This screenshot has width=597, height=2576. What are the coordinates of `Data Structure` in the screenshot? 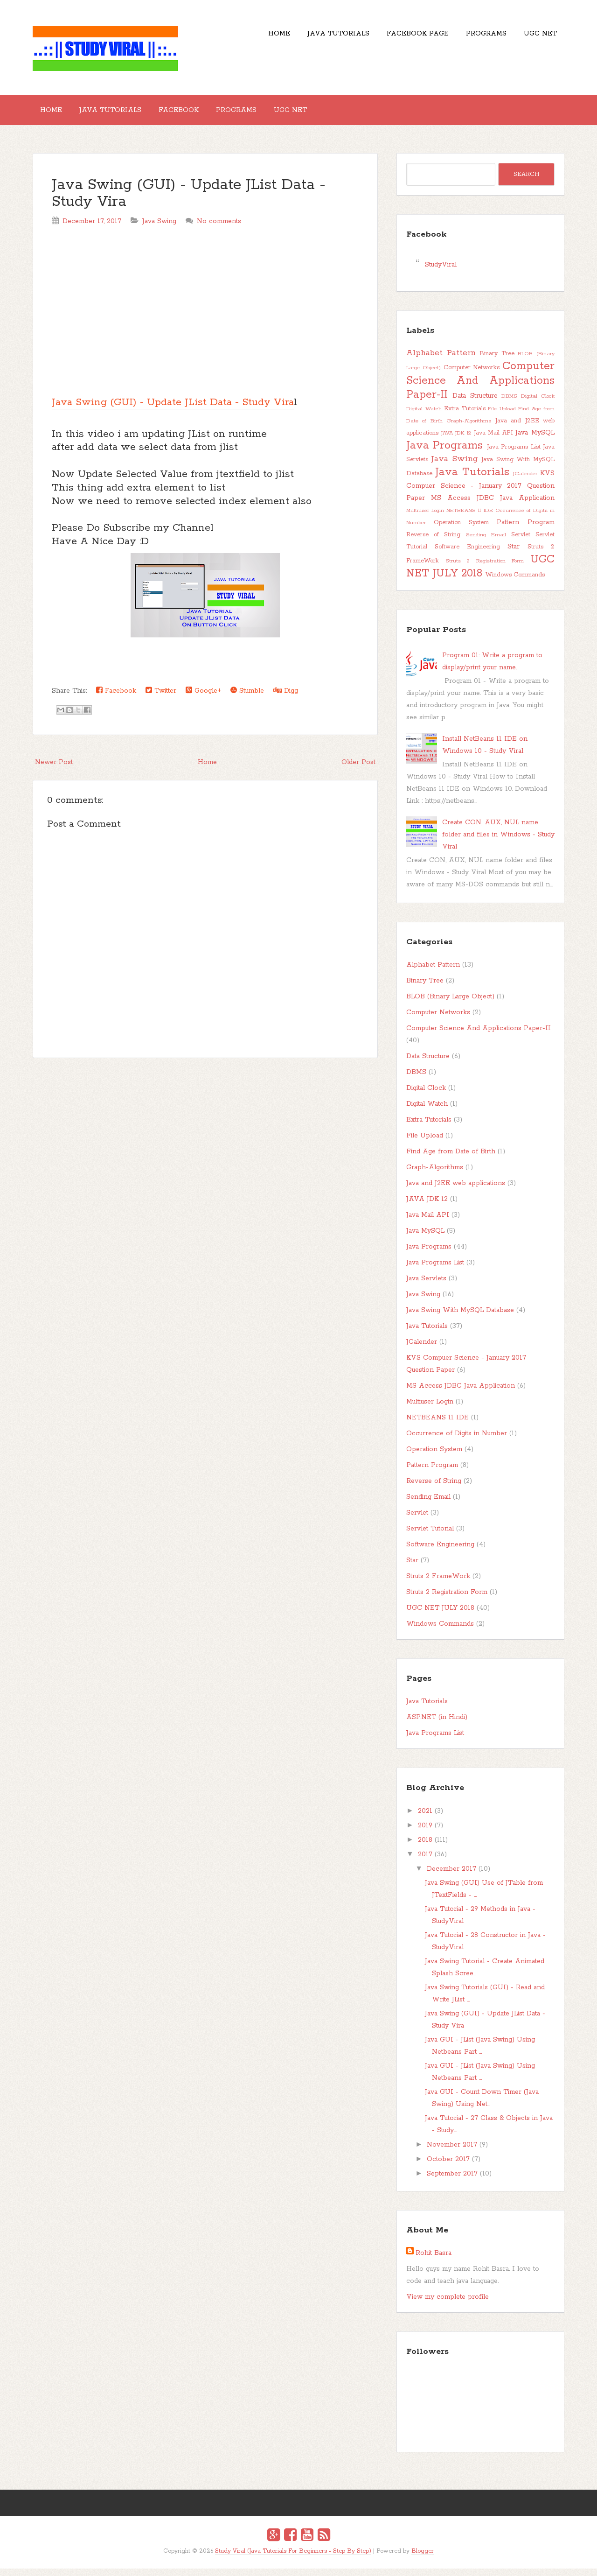 It's located at (474, 403).